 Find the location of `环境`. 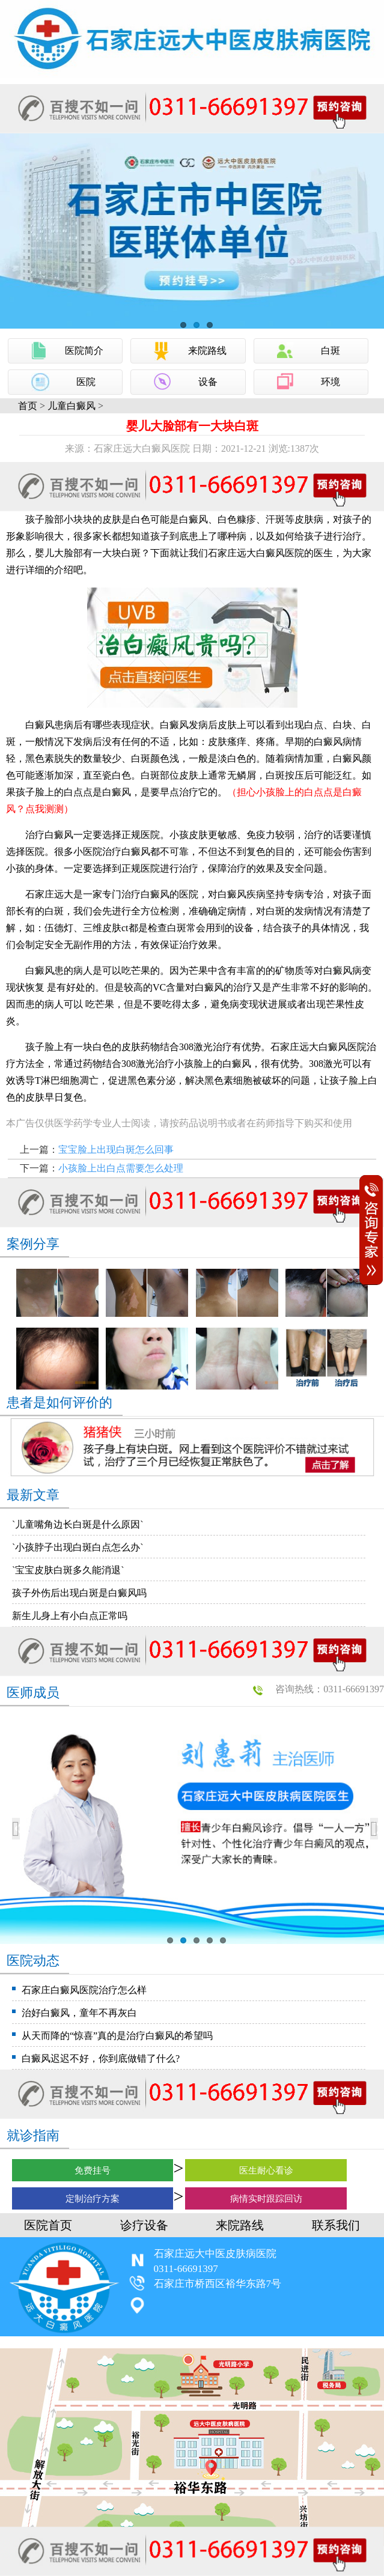

环境 is located at coordinates (330, 382).